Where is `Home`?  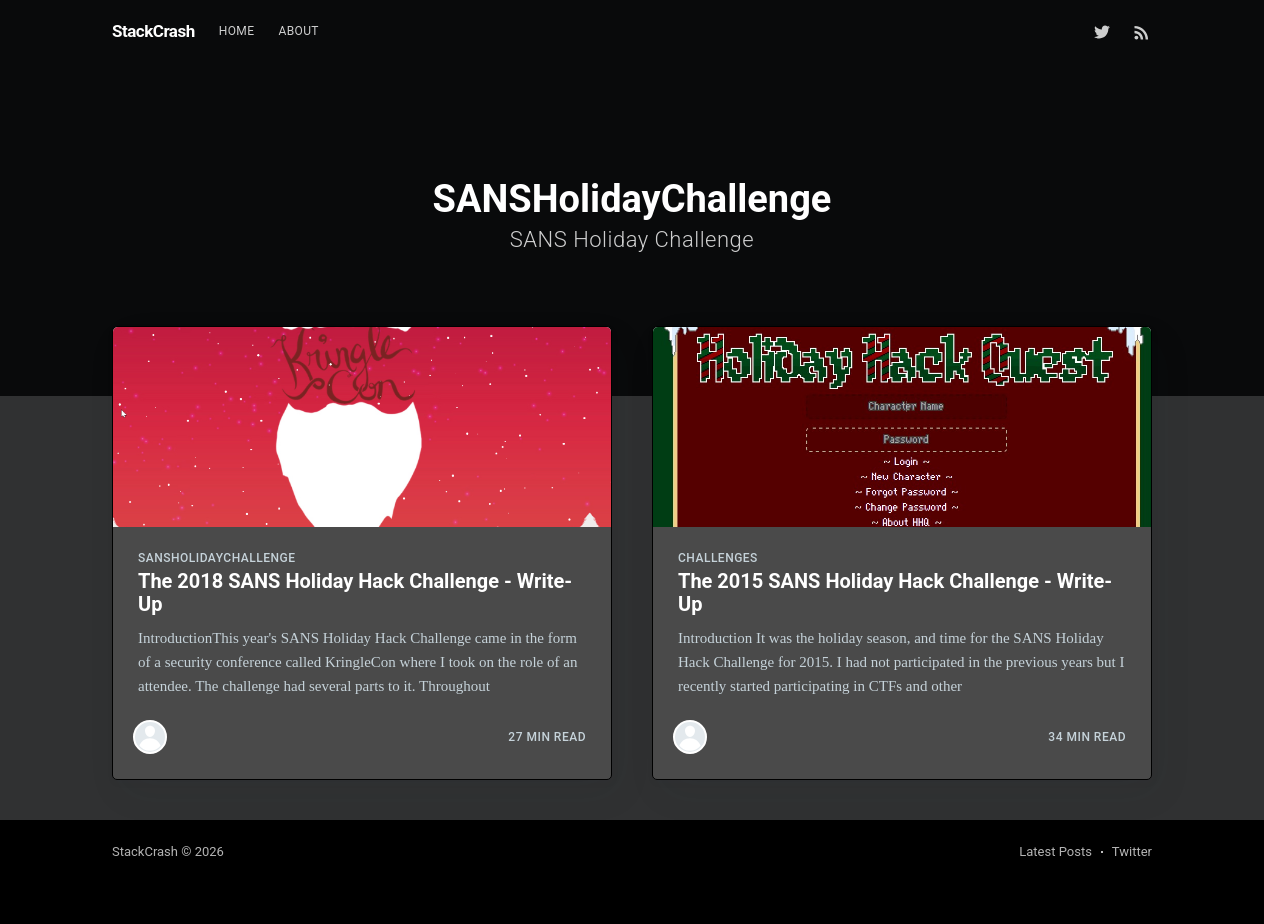
Home is located at coordinates (237, 31).